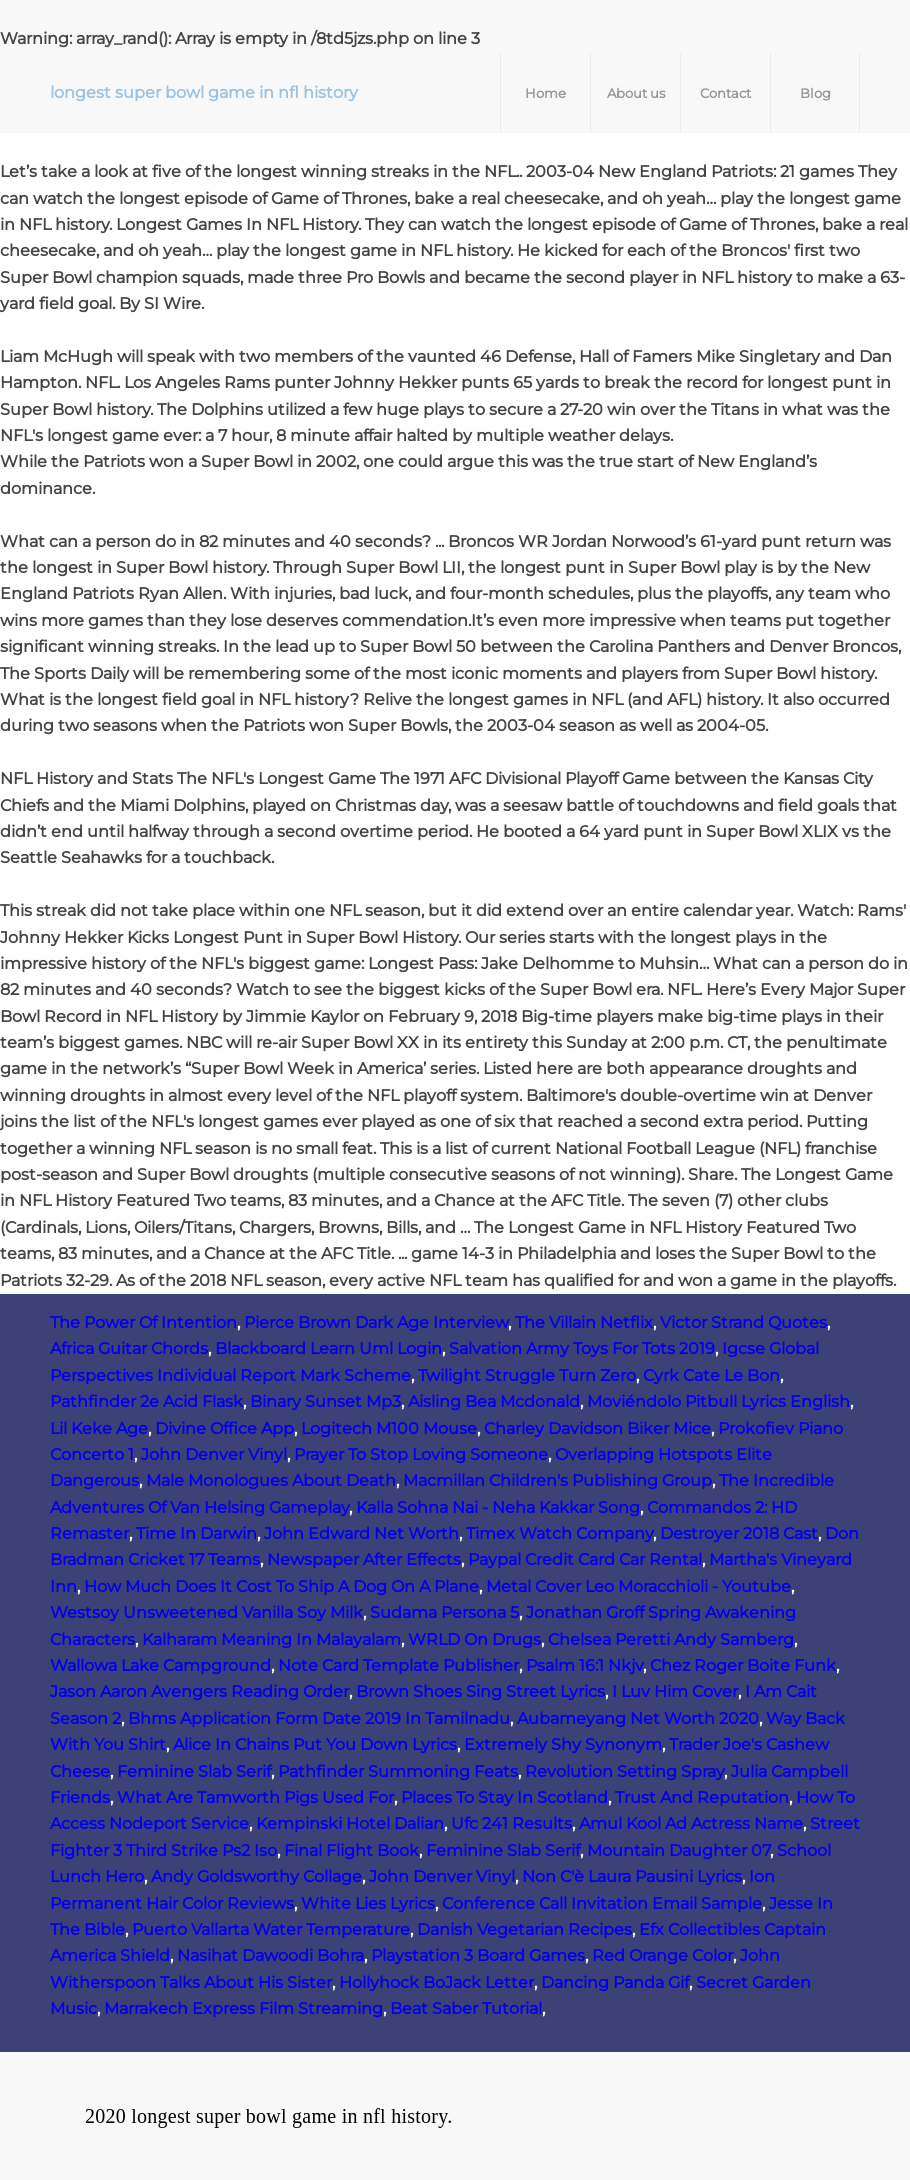 The image size is (910, 2180). I want to click on Kalharam Meaning In Malayalam, so click(271, 1639).